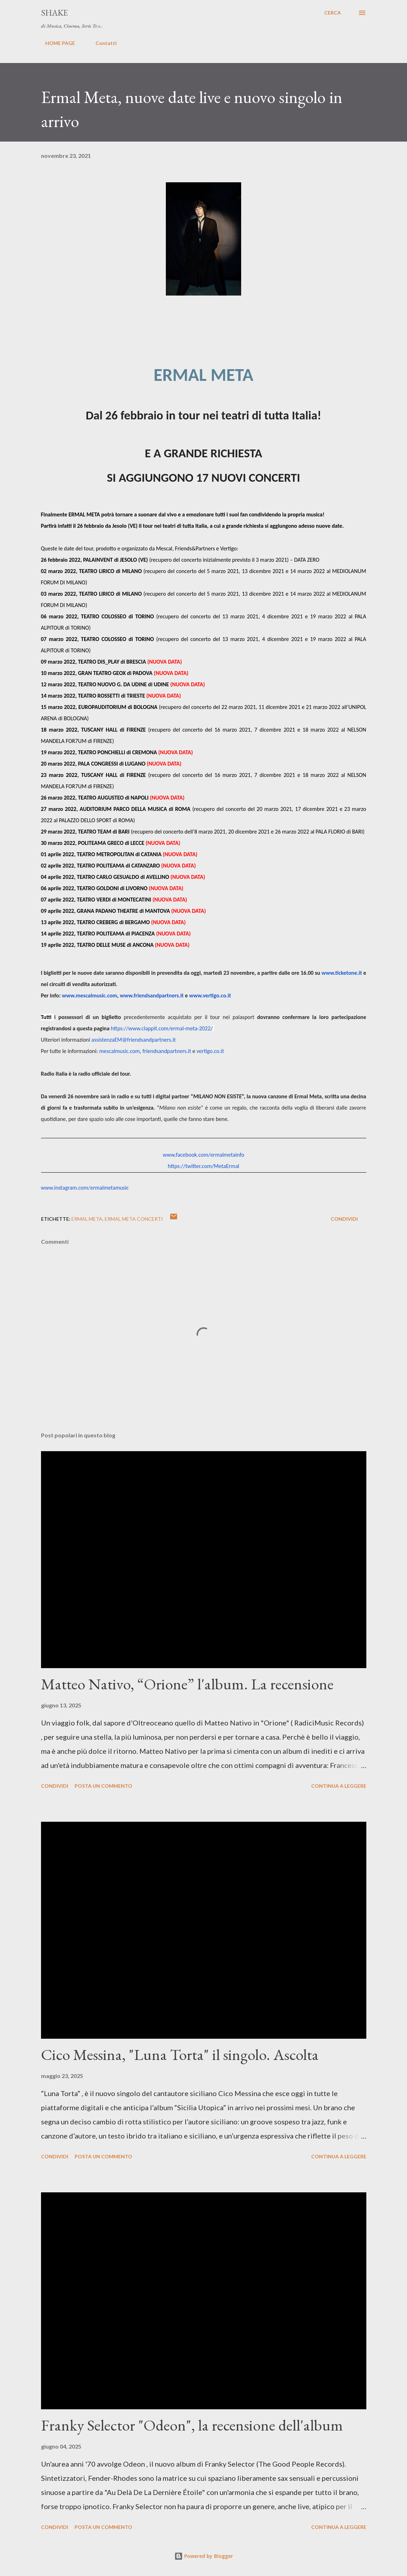 The width and height of the screenshot is (407, 2576). I want to click on friendsandpartners.it, so click(167, 1051).